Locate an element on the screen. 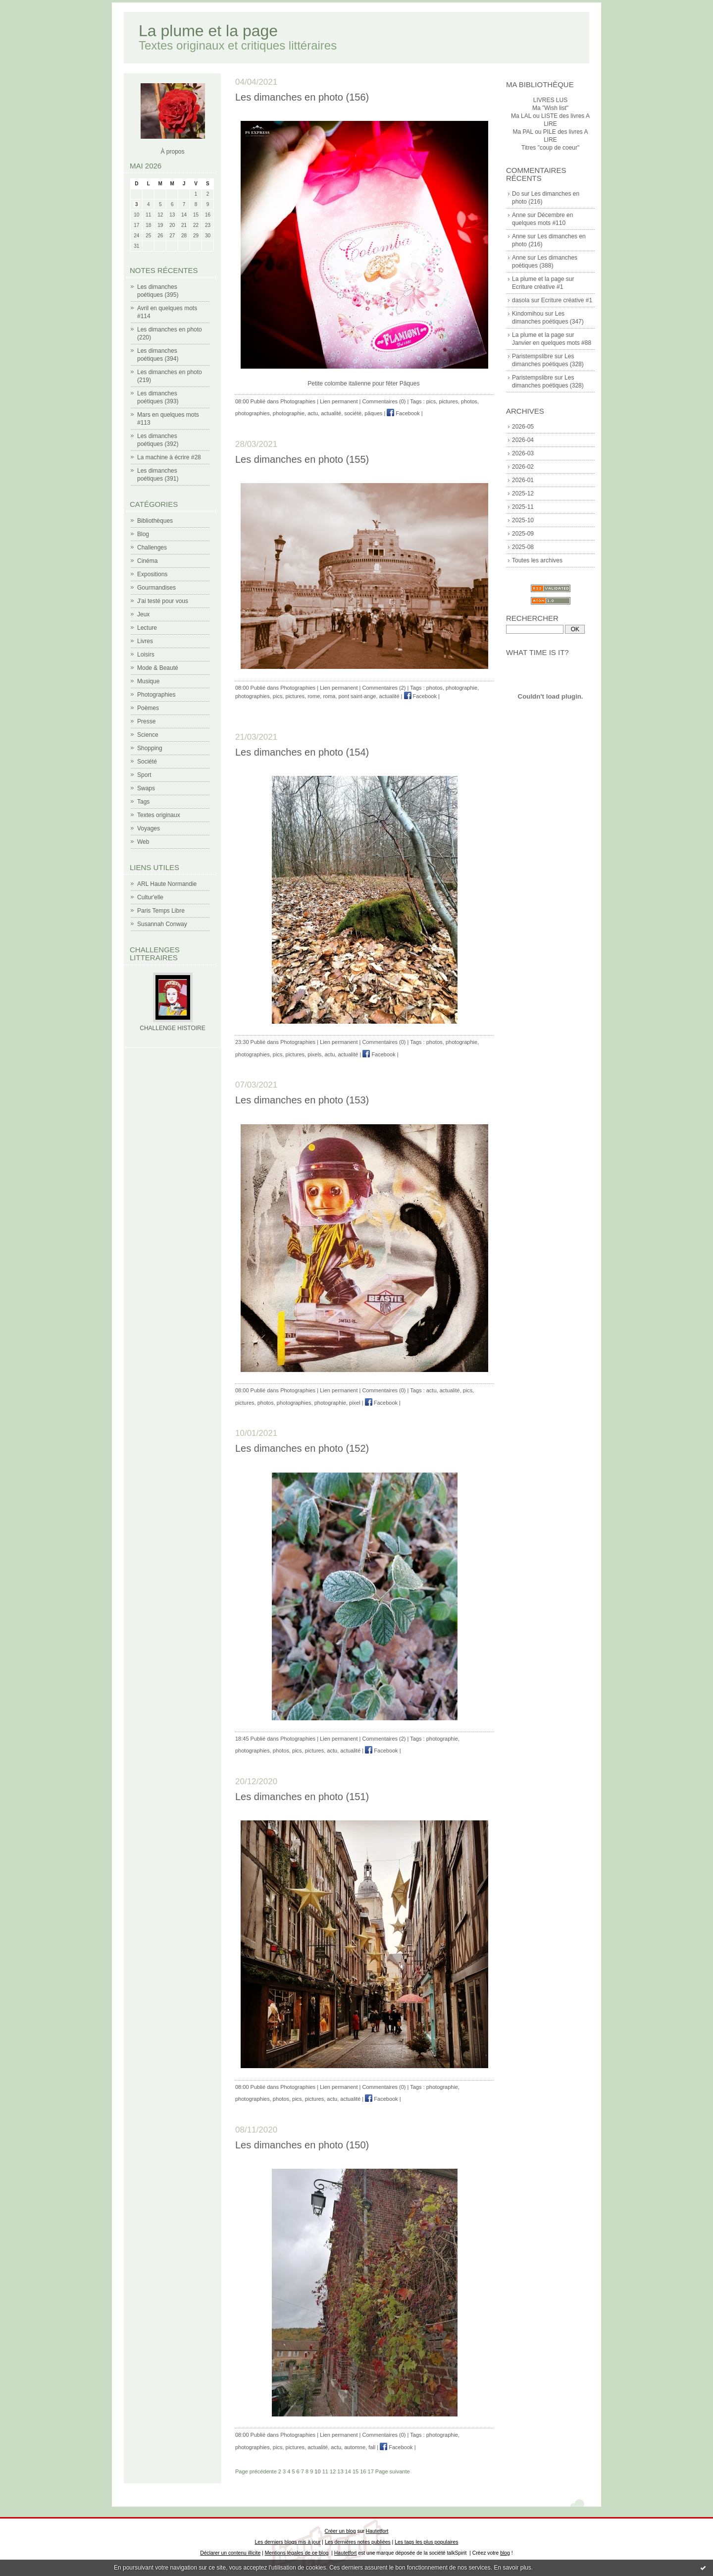 The image size is (713, 2576). 2025-10 is located at coordinates (523, 520).